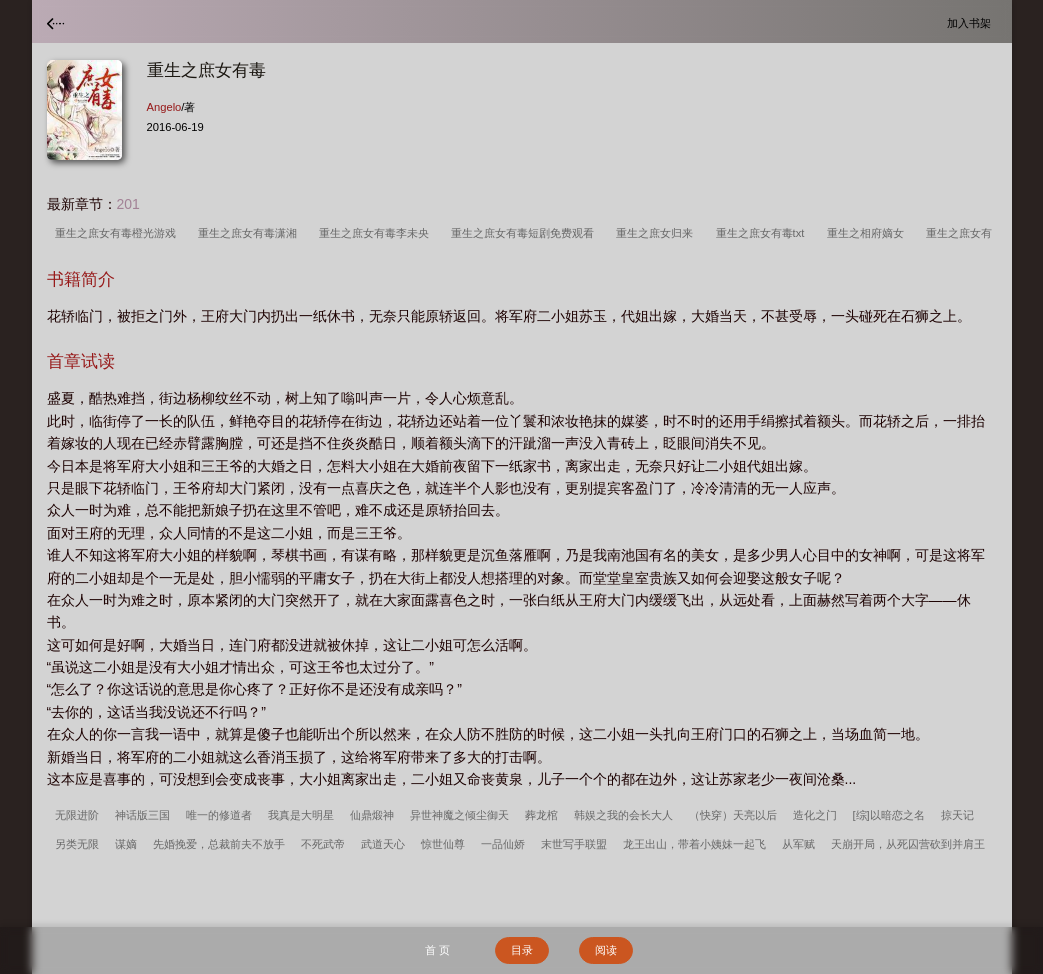 This screenshot has height=974, width=1043. I want to click on [综]以暗恋之名, so click(889, 815).